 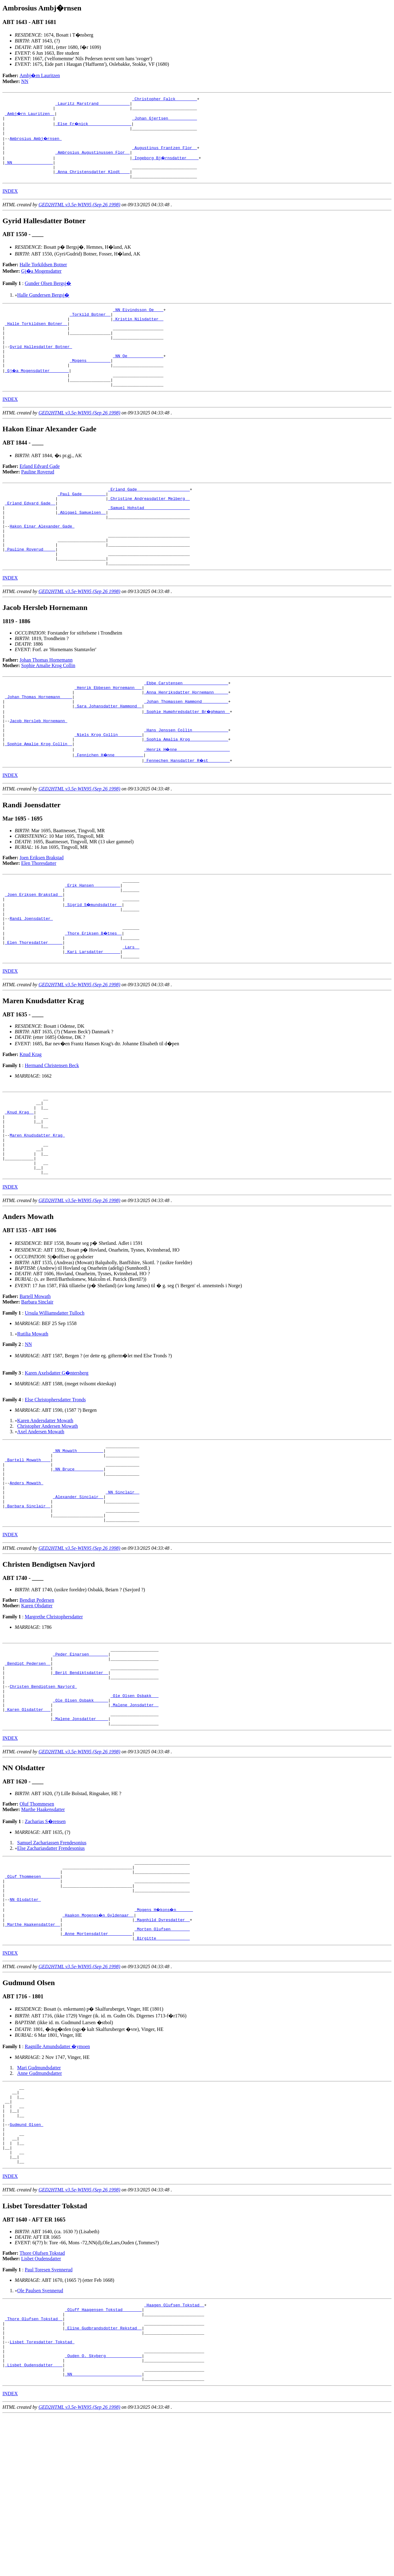 What do you see at coordinates (37, 1919) in the screenshot?
I see `Oluf Thommesen` at bounding box center [37, 1919].